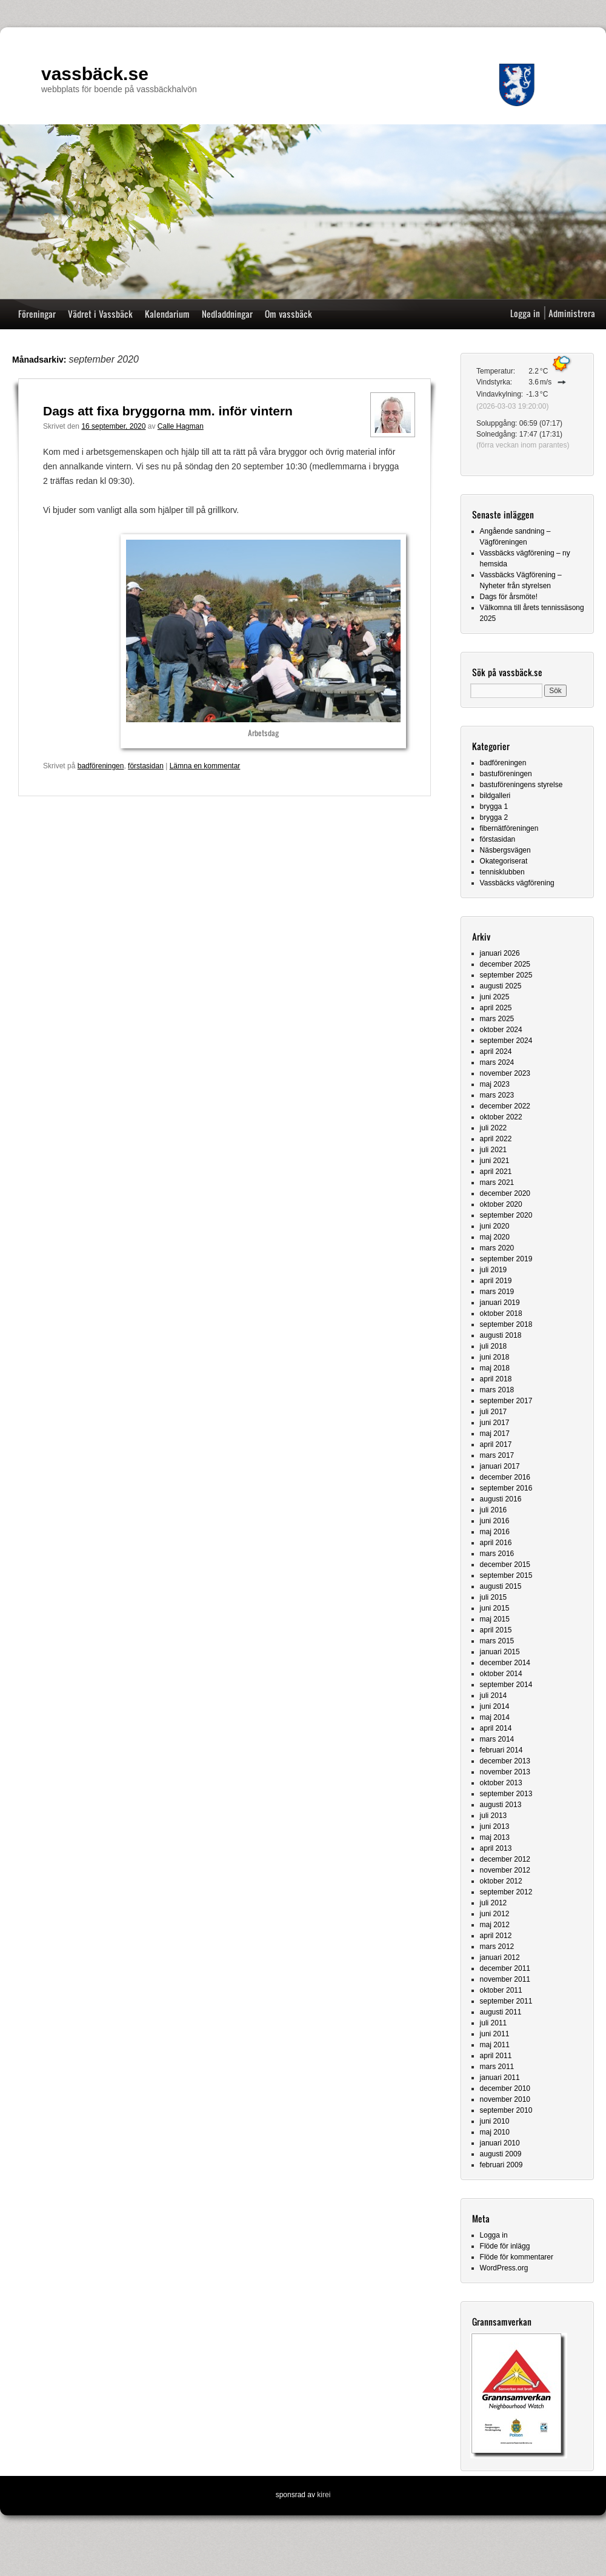 The width and height of the screenshot is (606, 2576). What do you see at coordinates (146, 766) in the screenshot?
I see `förstasidan` at bounding box center [146, 766].